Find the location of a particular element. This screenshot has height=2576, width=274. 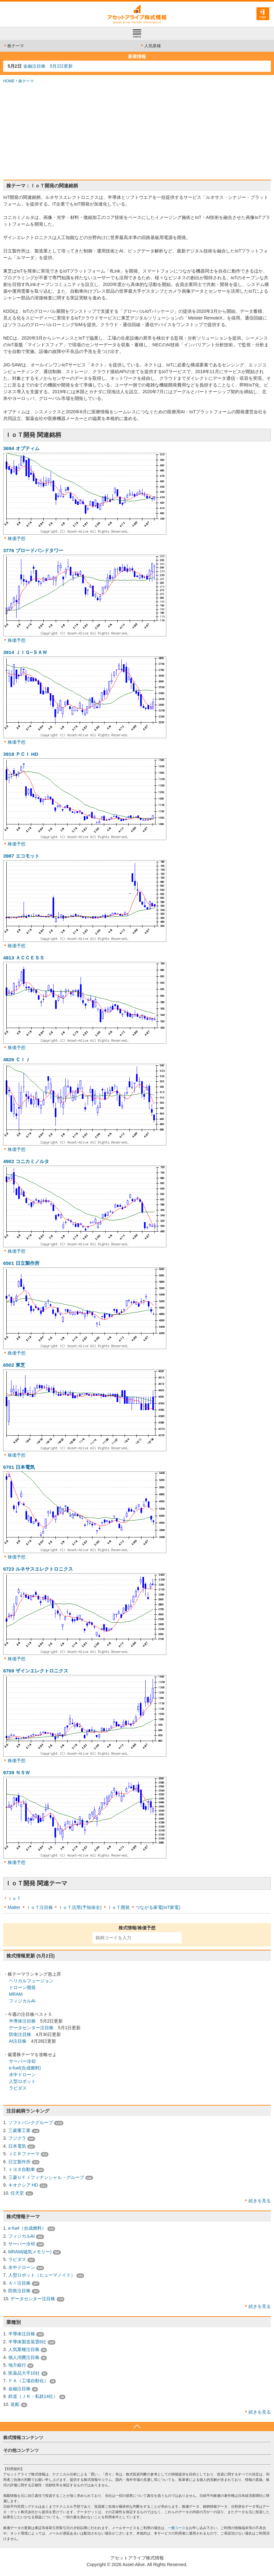

三菱ＵＦＪフィナンシャル・グループ is located at coordinates (46, 2177).